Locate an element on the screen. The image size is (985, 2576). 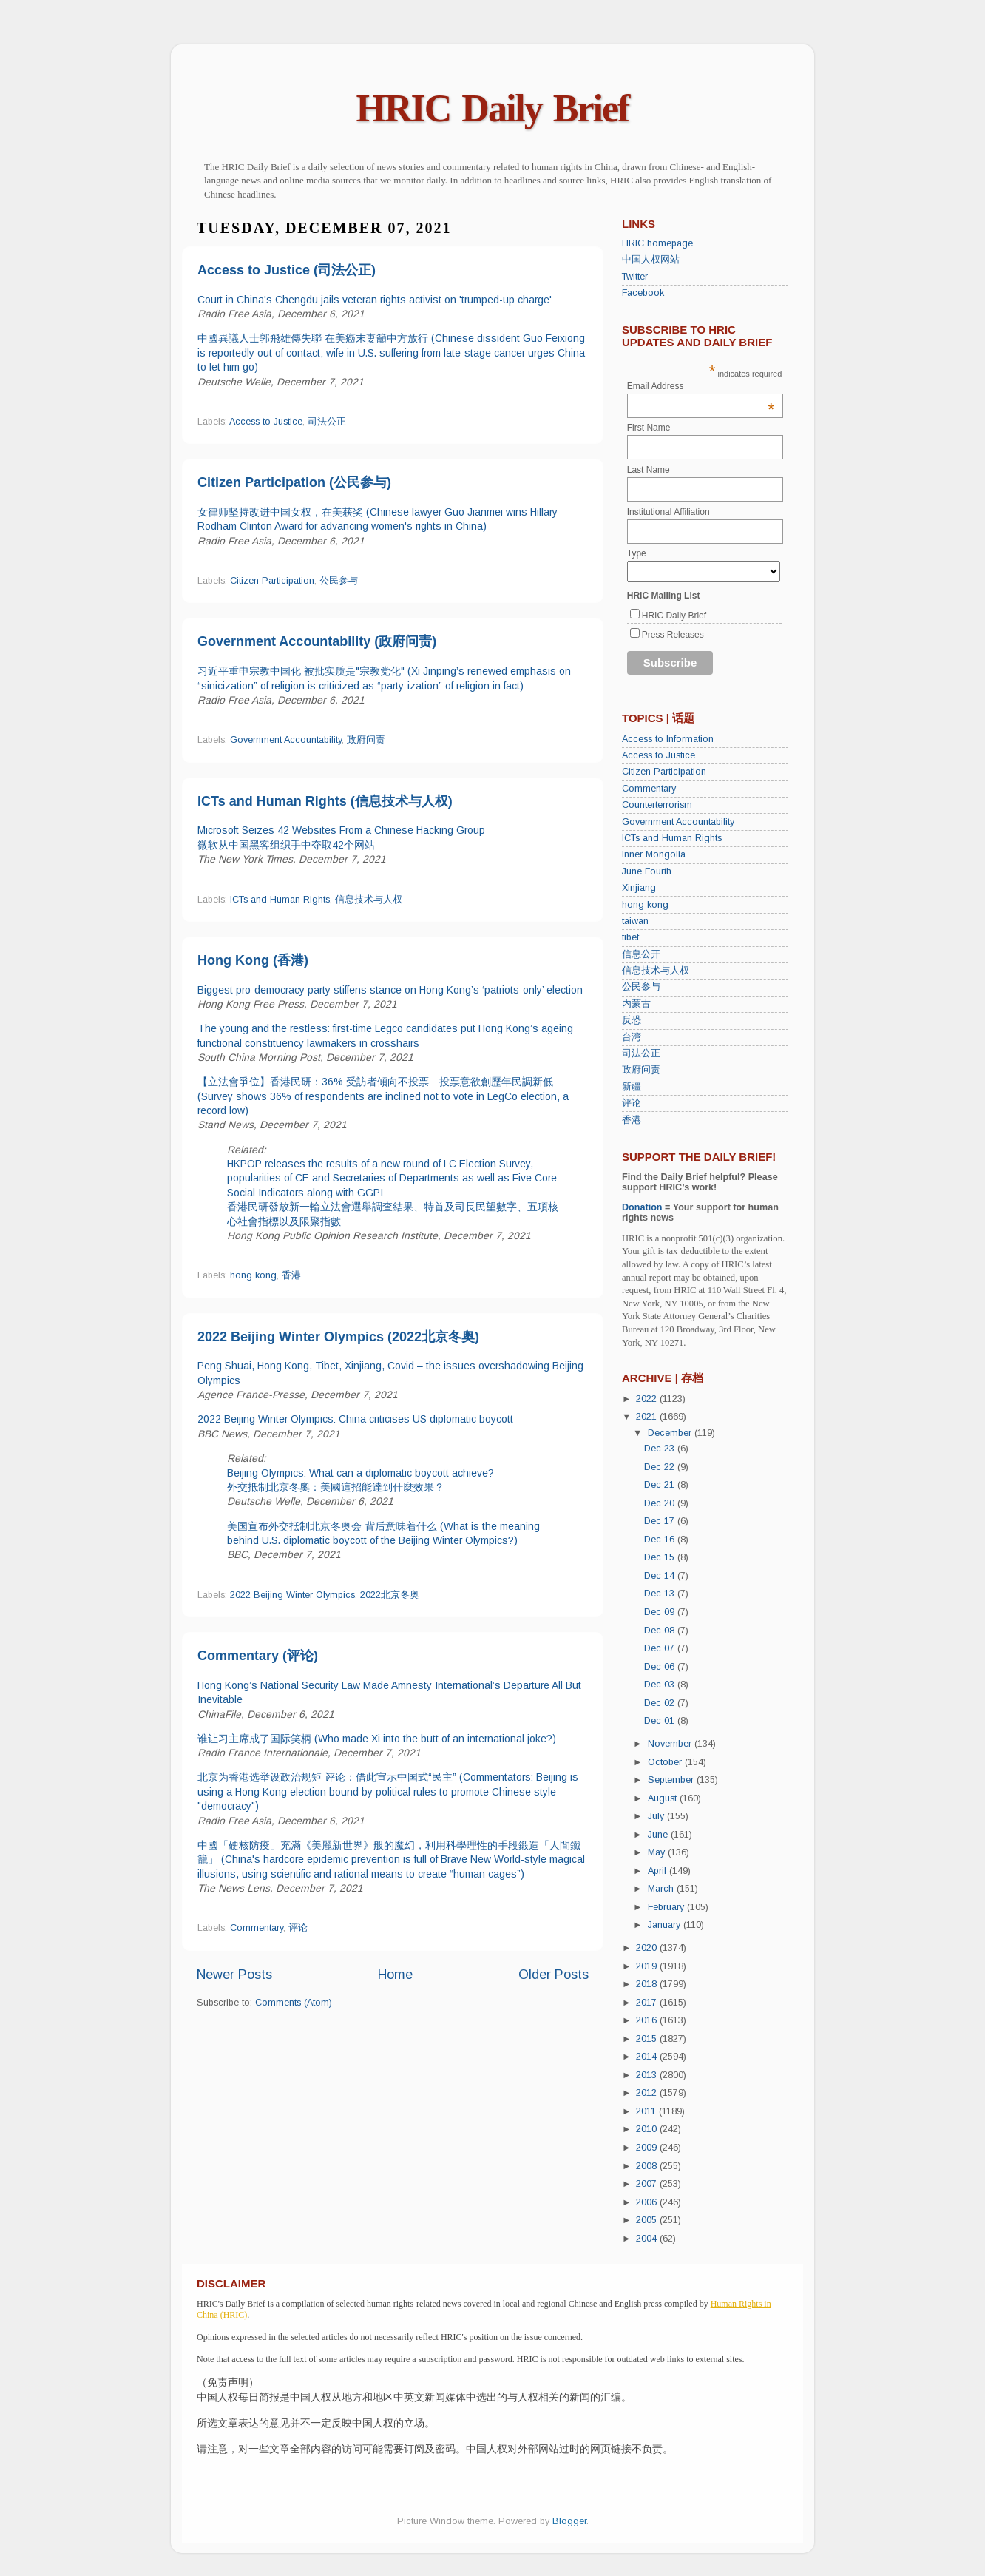
December is located at coordinates (671, 1433).